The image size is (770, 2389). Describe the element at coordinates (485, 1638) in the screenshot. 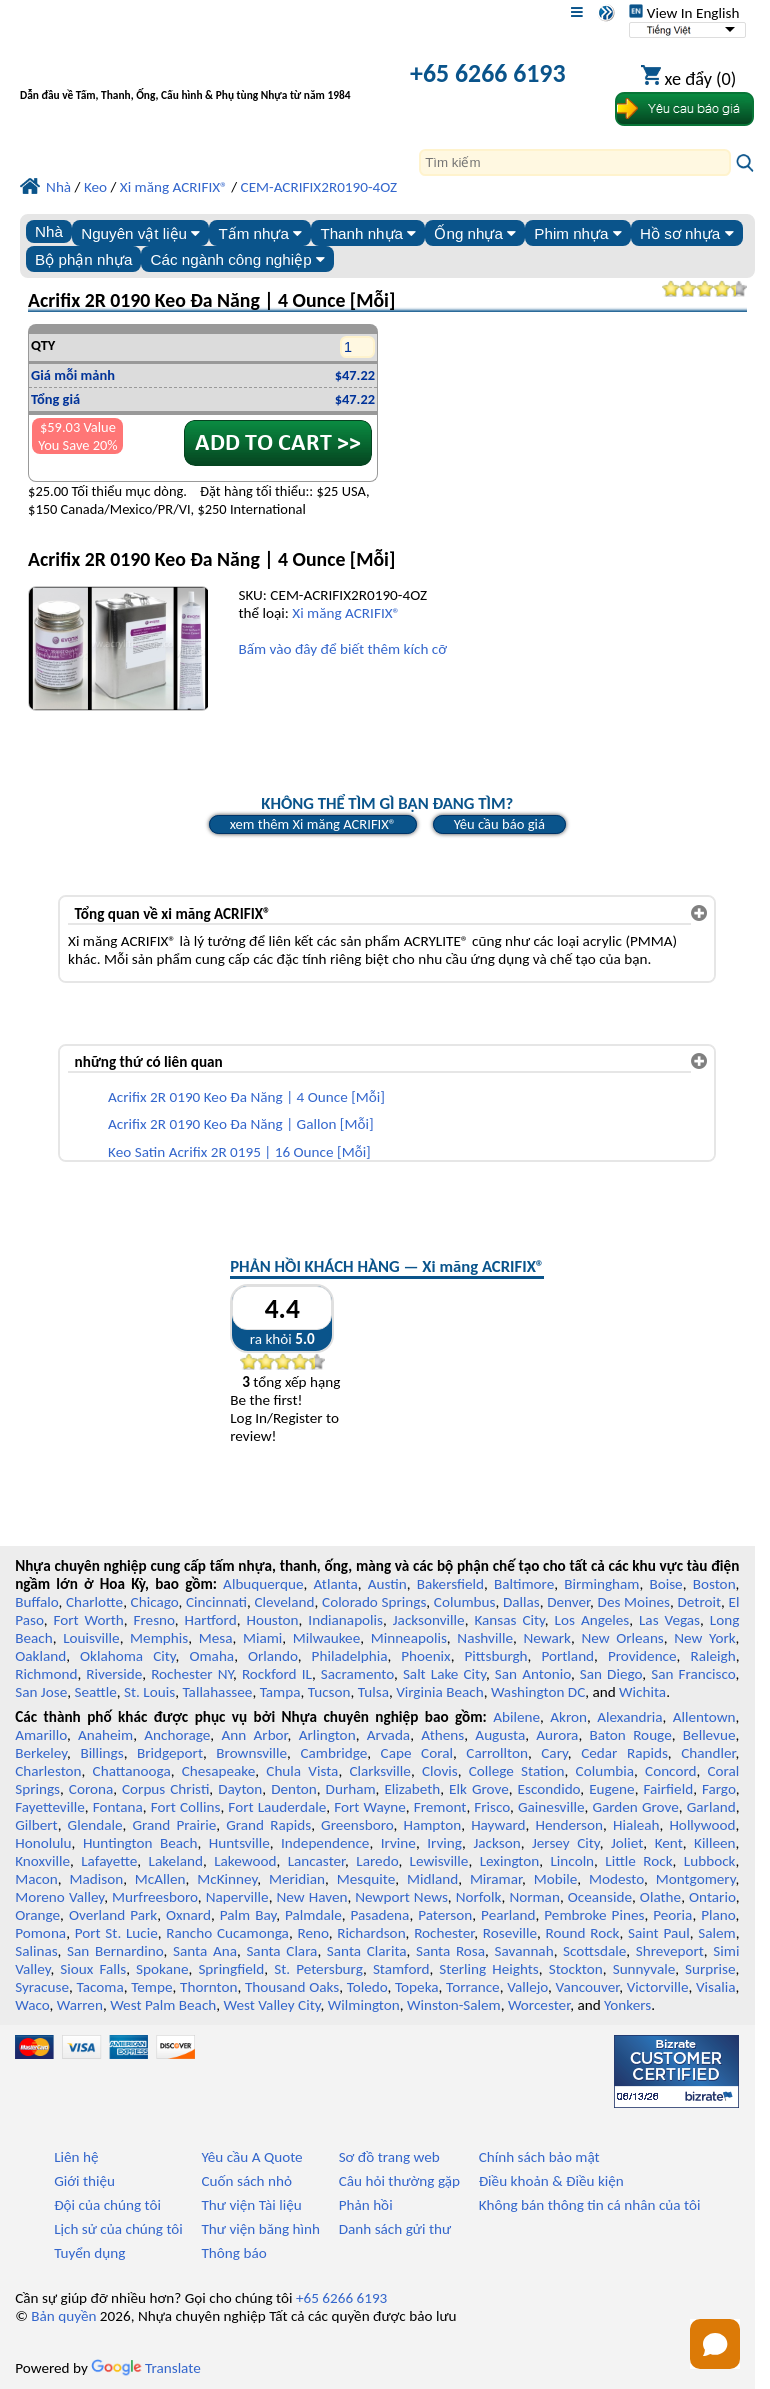

I see `Nashville` at that location.